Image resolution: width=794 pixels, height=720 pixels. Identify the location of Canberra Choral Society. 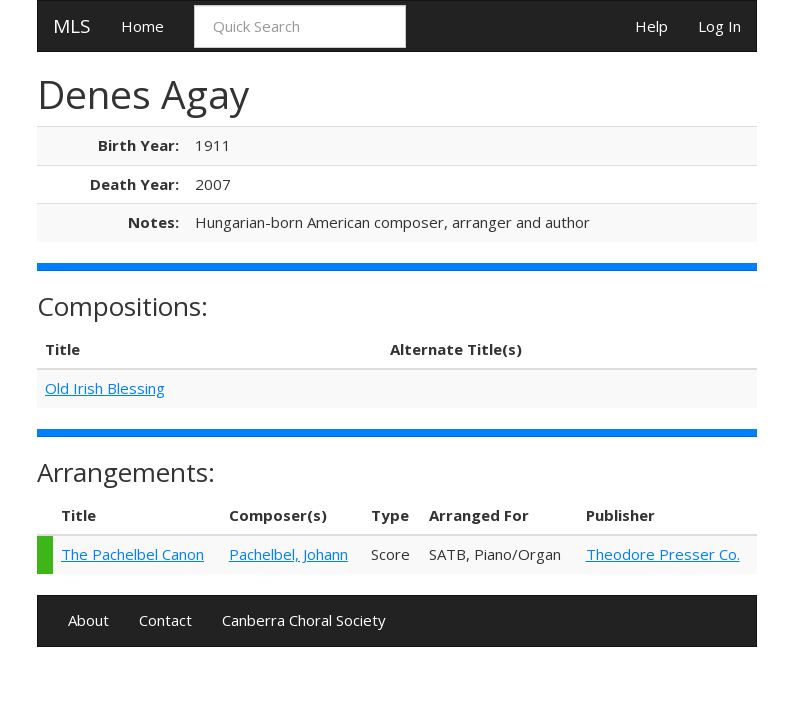
(304, 620).